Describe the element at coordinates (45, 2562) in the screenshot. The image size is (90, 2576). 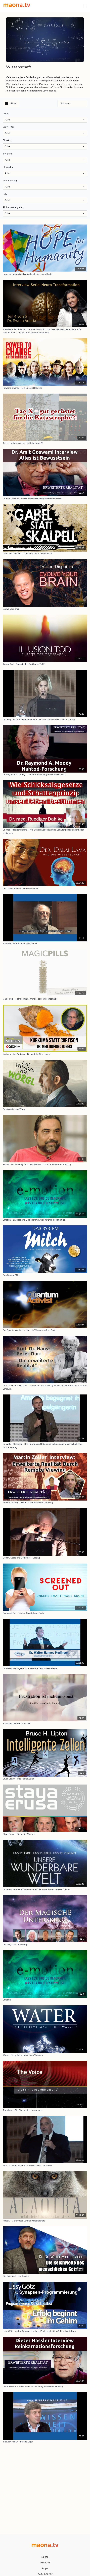
I see `Affiliate` at that location.